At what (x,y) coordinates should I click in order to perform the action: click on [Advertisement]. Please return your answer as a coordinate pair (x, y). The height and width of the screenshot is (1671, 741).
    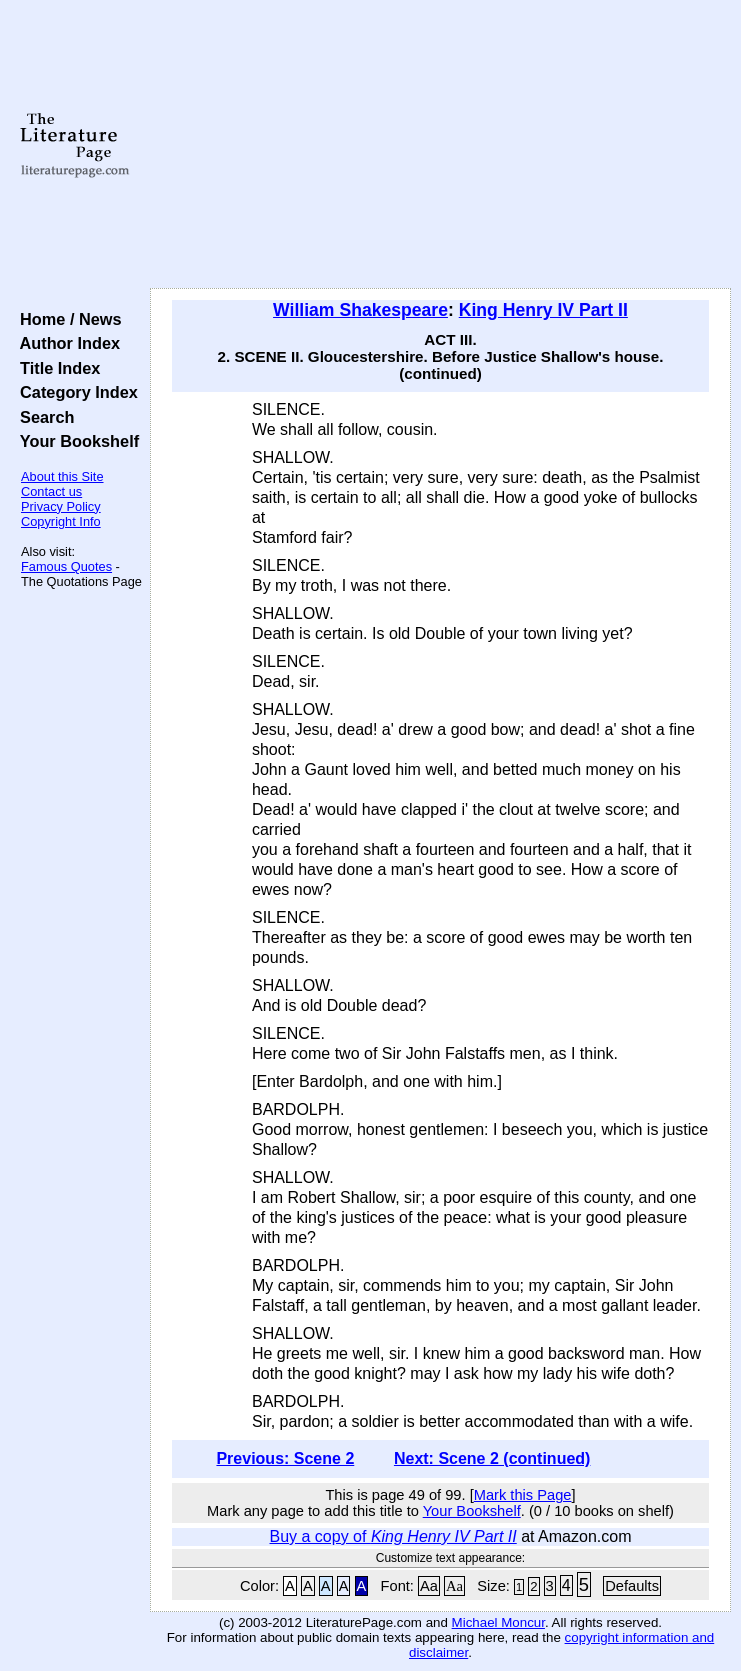
    Looking at the image, I should click on (440, 145).